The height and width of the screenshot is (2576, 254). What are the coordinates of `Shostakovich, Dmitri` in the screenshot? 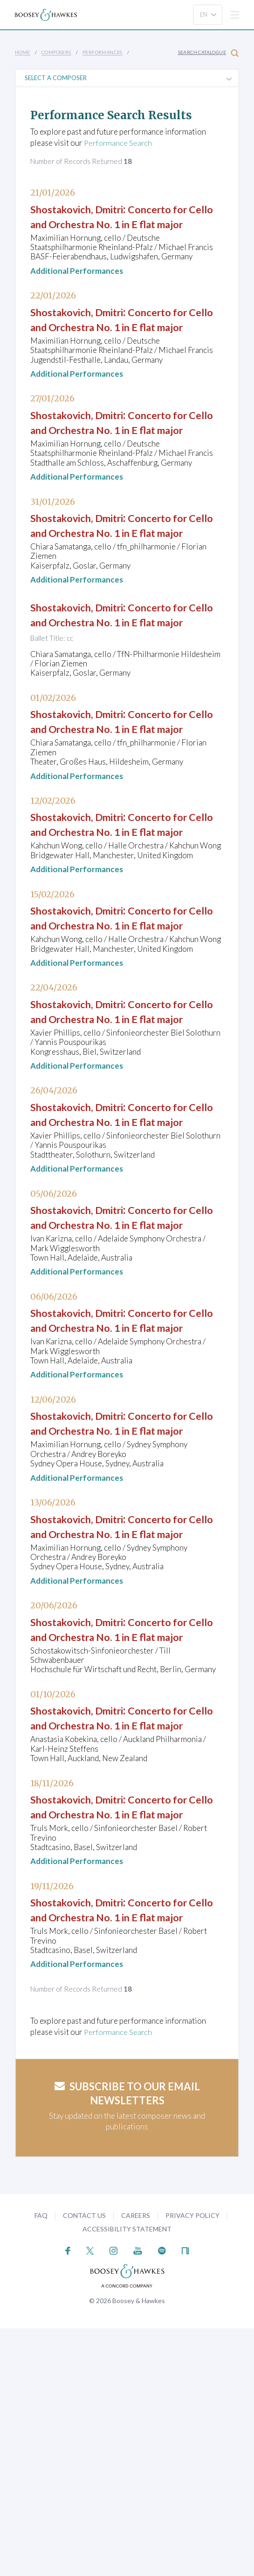 It's located at (83, 209).